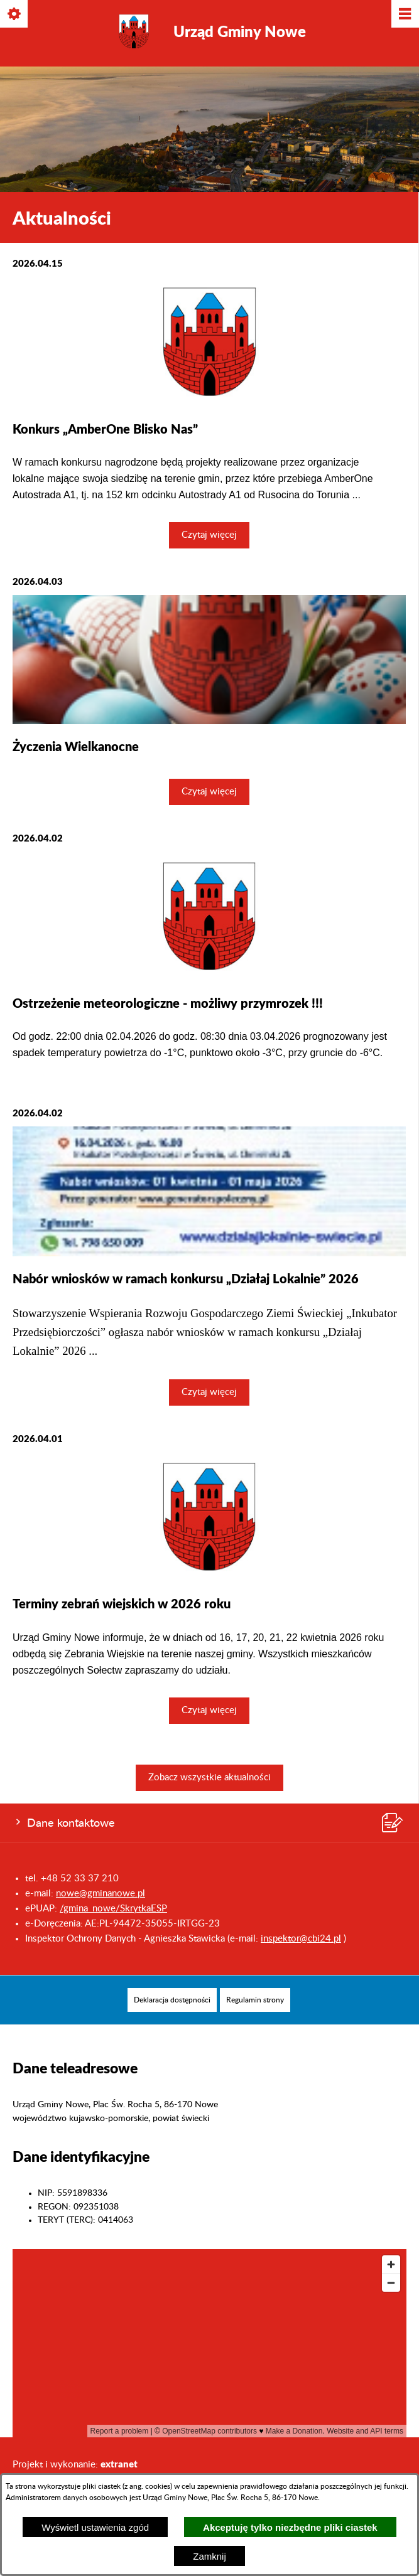 The image size is (419, 2576). Describe the element at coordinates (100, 1893) in the screenshot. I see `nowe@gminanowe.pl` at that location.